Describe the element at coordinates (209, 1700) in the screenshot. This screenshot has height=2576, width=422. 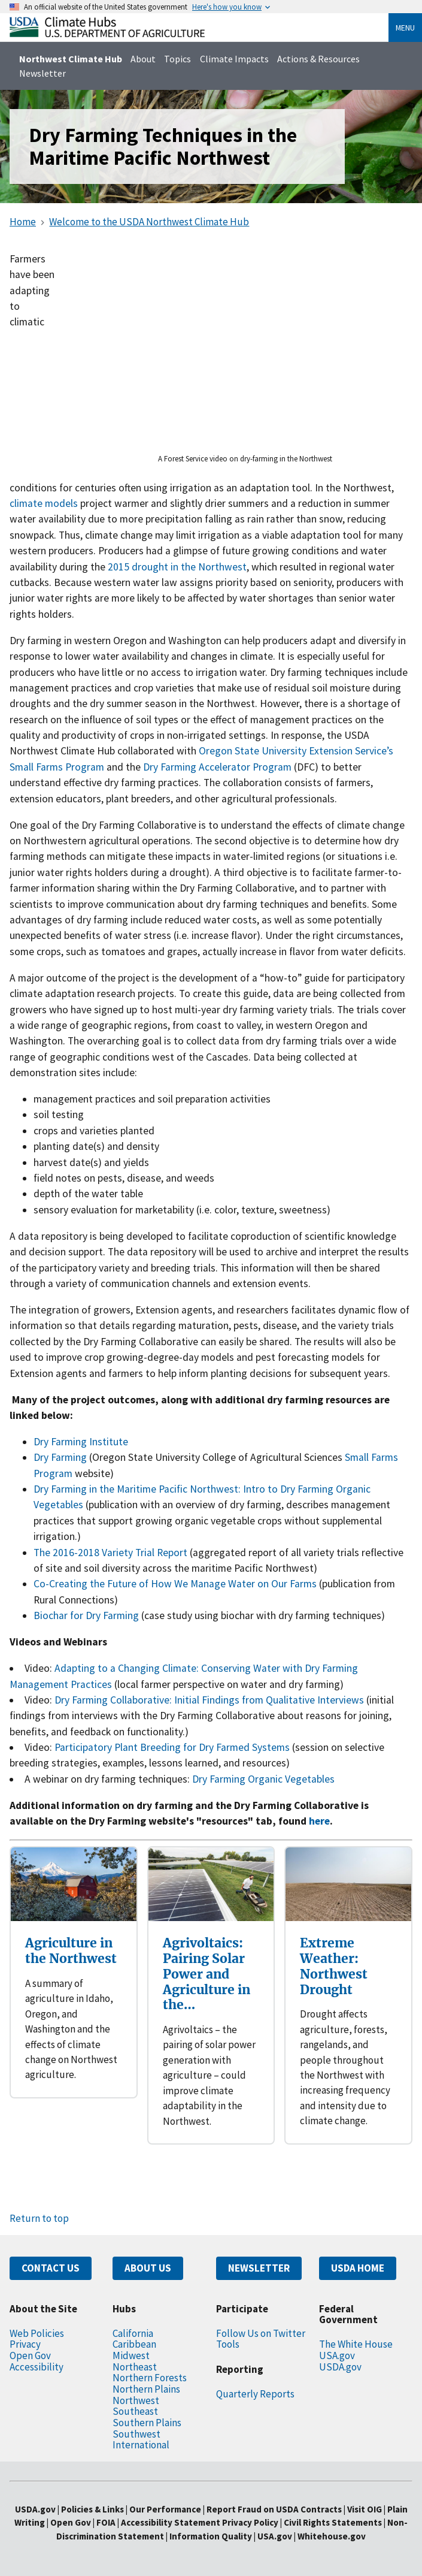
I see `Dry Farming Collaborative: Initial Findings from Qualitative Interviews` at that location.